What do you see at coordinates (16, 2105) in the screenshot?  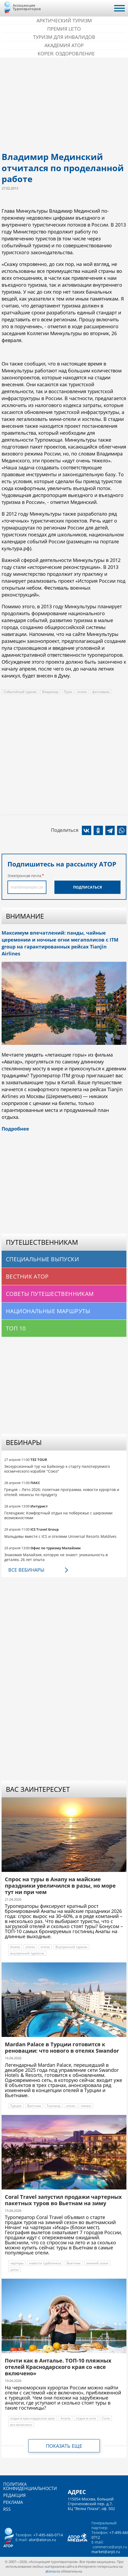 I see `Турция` at bounding box center [16, 2105].